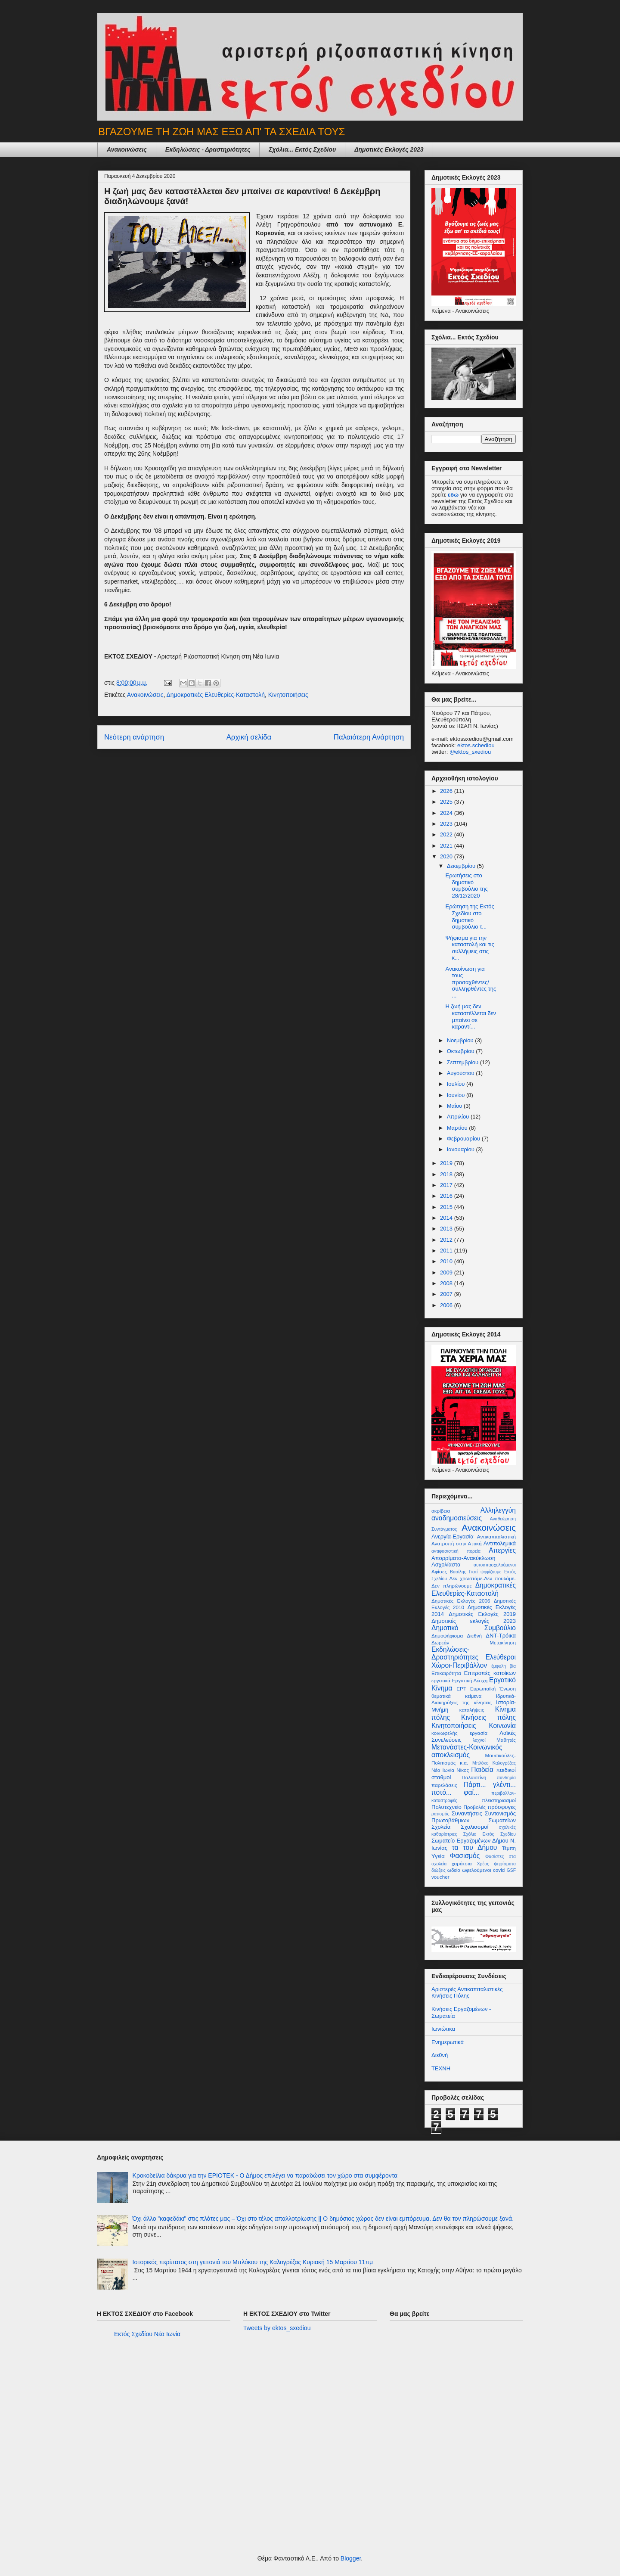 This screenshot has width=620, height=2576. Describe the element at coordinates (440, 1814) in the screenshot. I see `ρατισμός` at that location.